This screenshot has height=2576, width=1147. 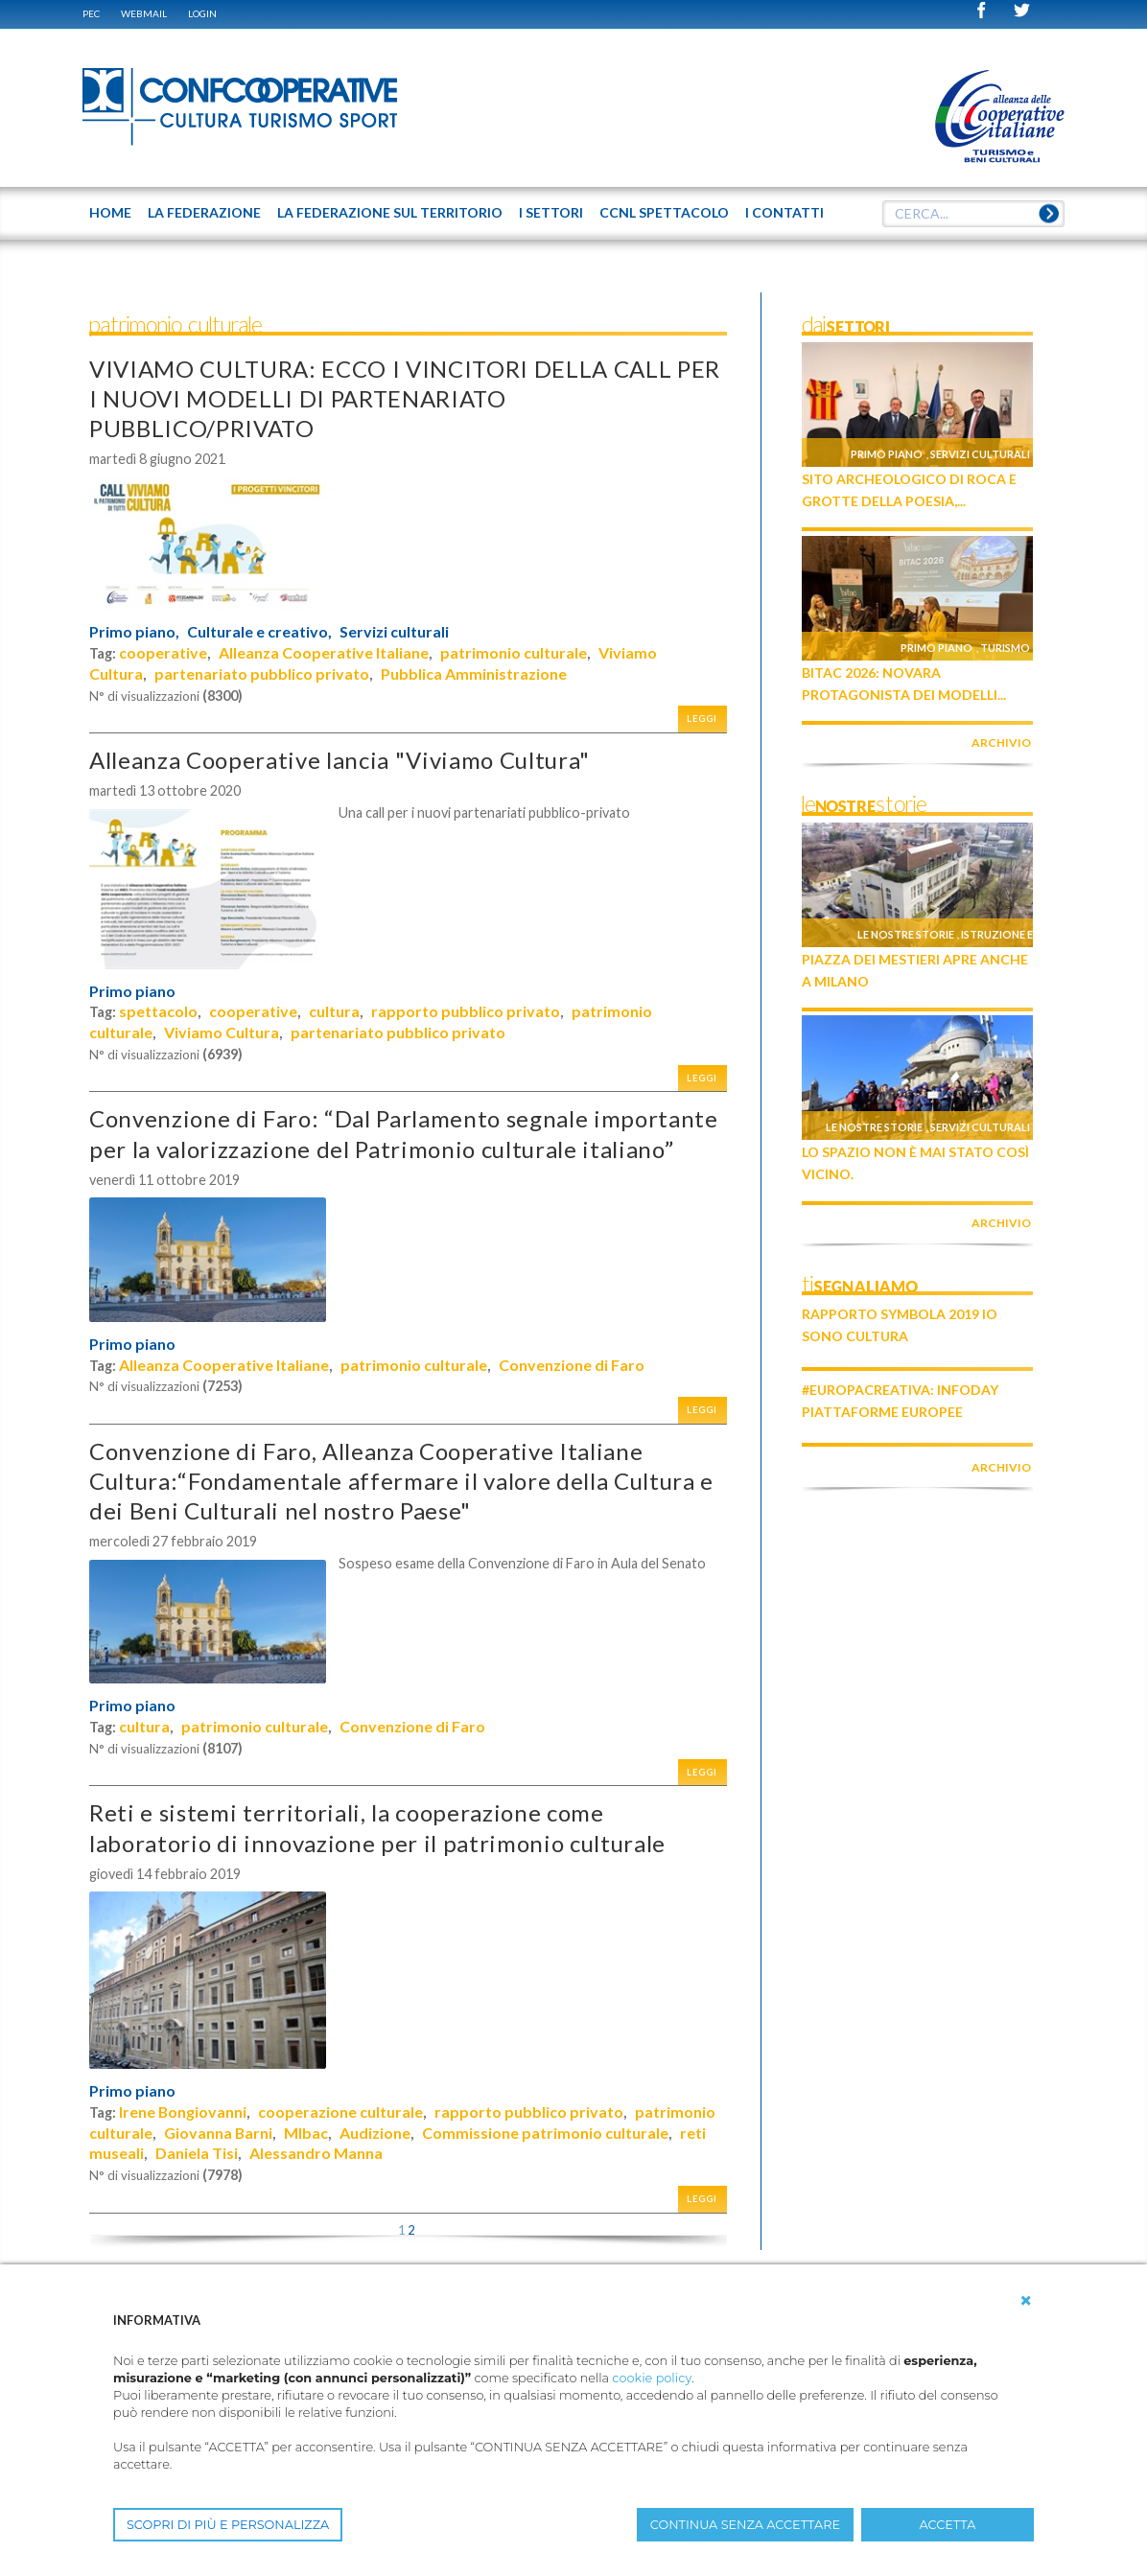 What do you see at coordinates (306, 2132) in the screenshot?
I see `MIbac` at bounding box center [306, 2132].